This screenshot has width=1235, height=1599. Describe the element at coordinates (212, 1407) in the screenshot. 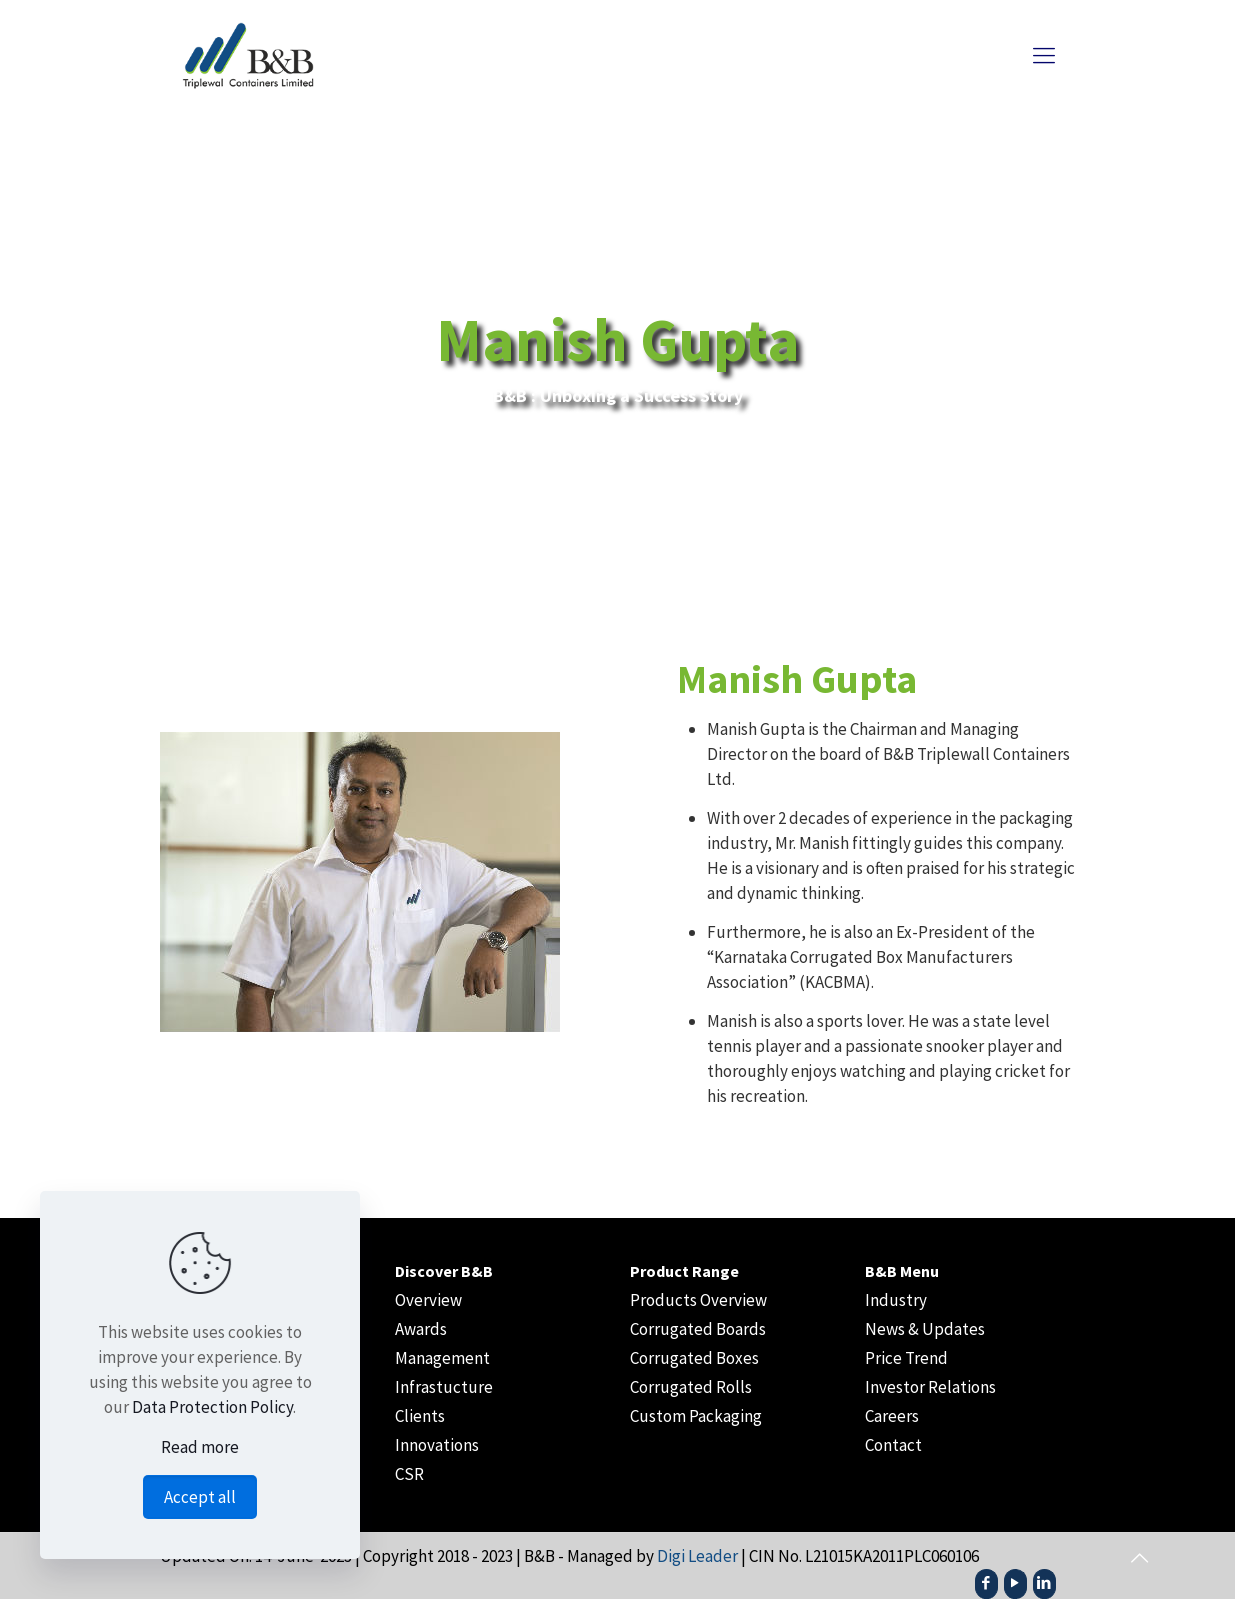

I see `Data Protection Policy` at that location.